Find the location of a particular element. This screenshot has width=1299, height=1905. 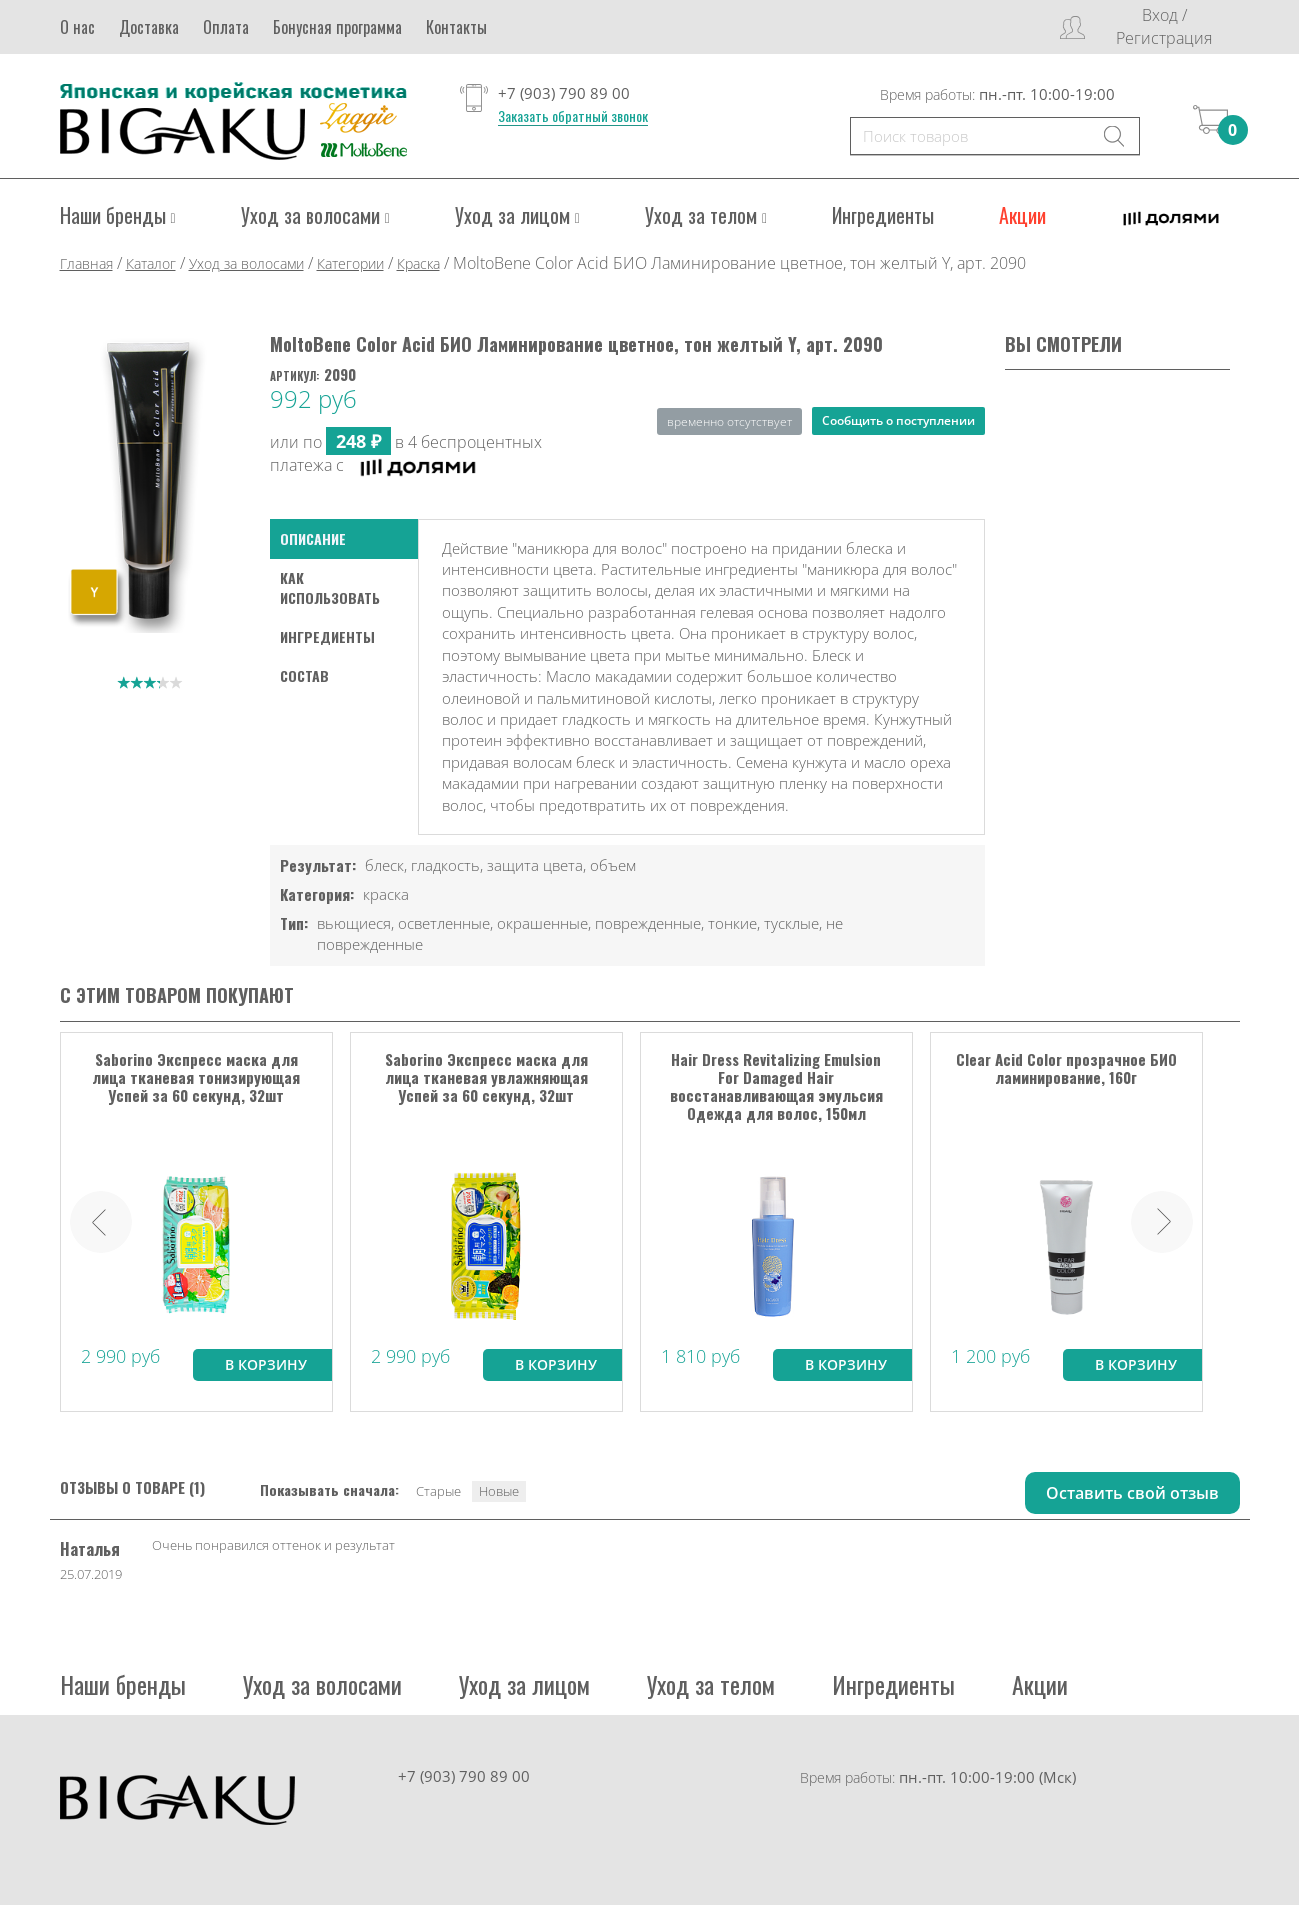

Доставка is located at coordinates (149, 27).